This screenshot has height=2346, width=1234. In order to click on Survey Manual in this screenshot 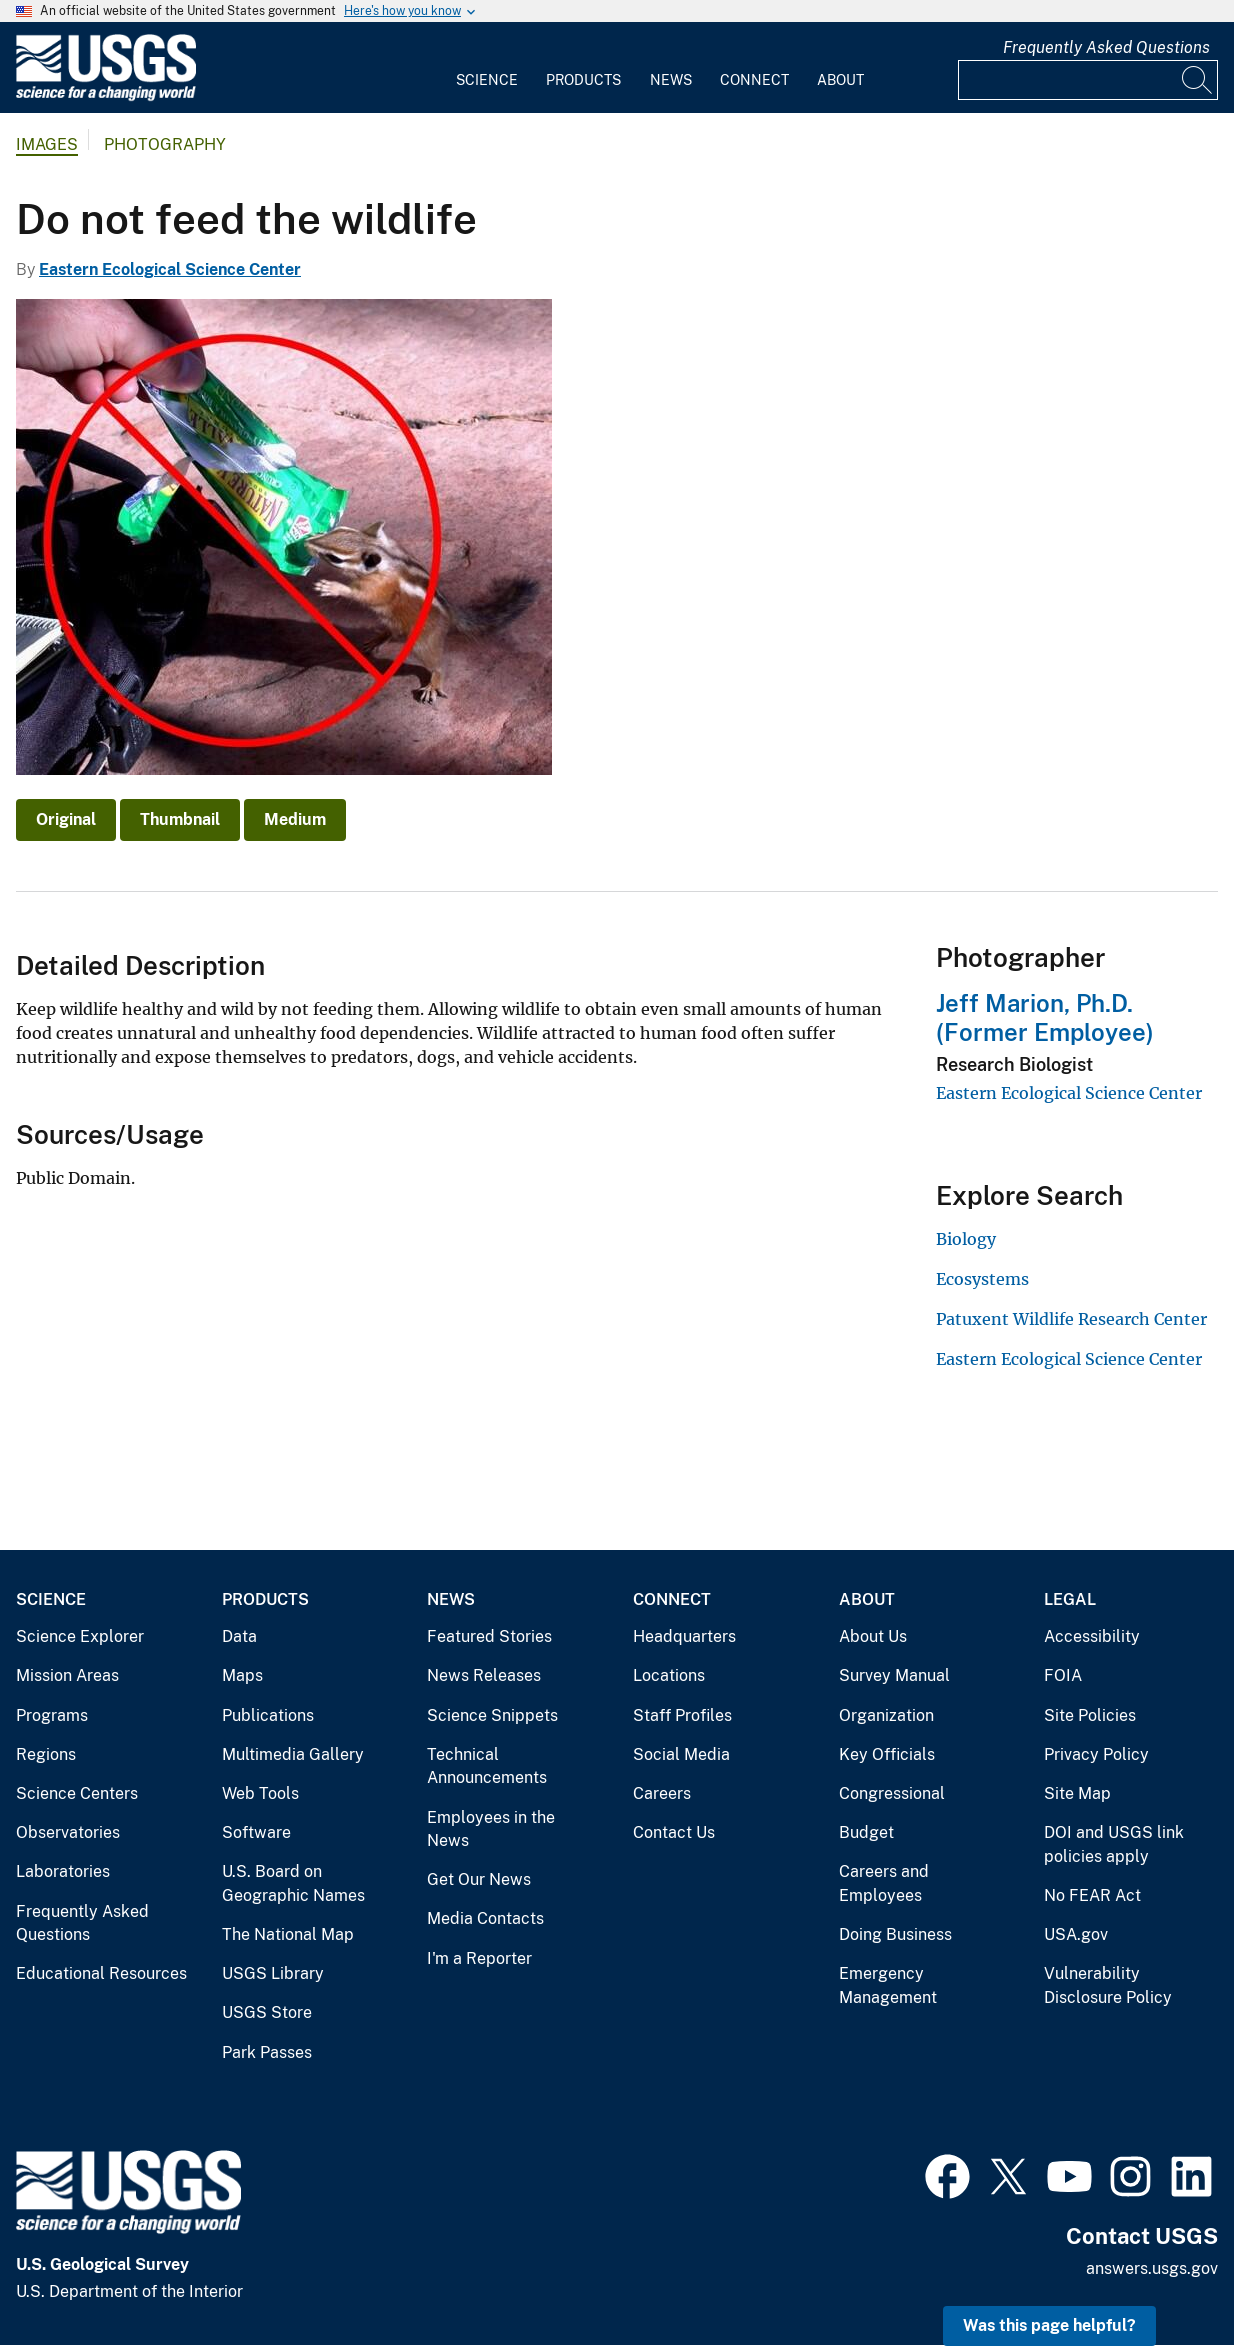, I will do `click(894, 1675)`.